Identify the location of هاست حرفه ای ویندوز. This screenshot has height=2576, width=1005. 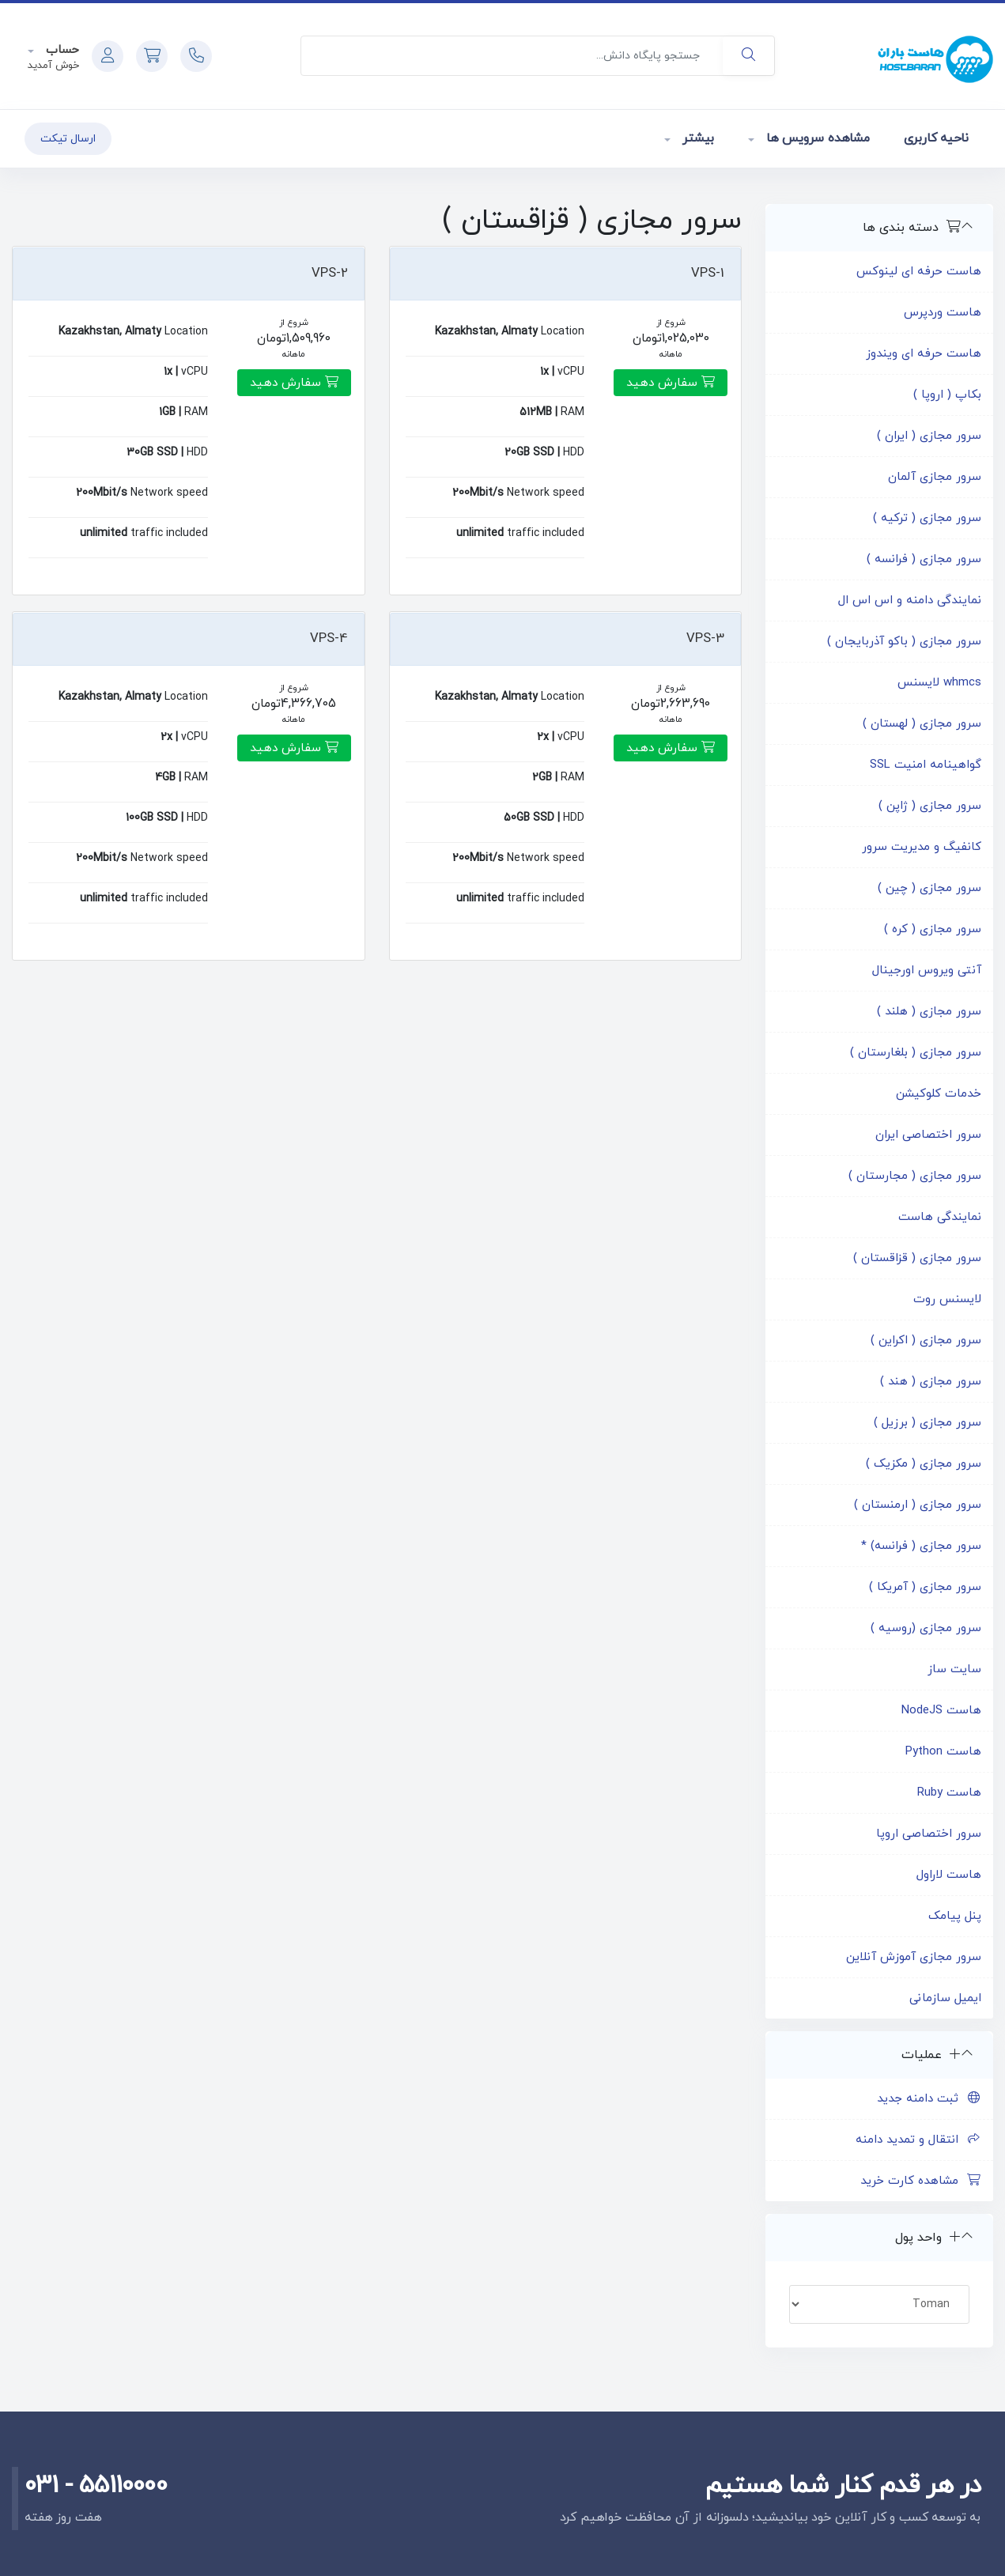
(923, 354).